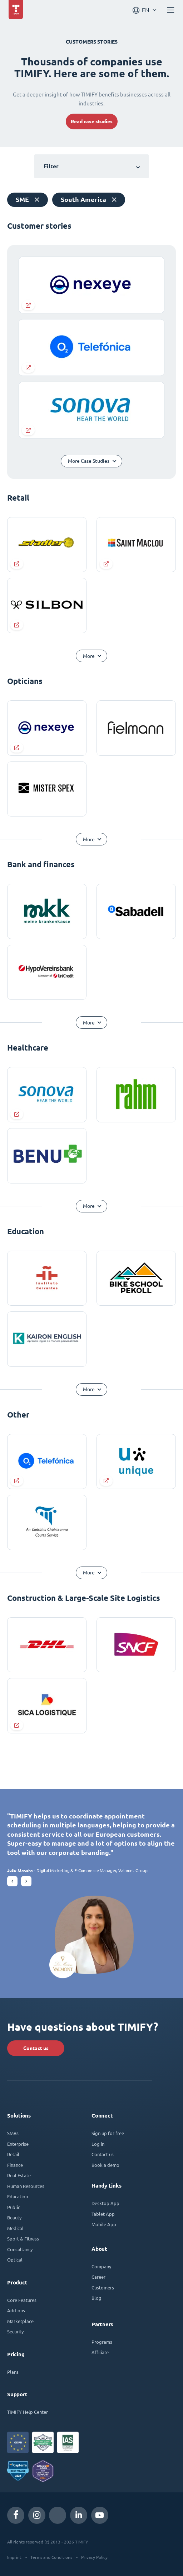 The height and width of the screenshot is (2576, 183). I want to click on [button], so click(12, 1881).